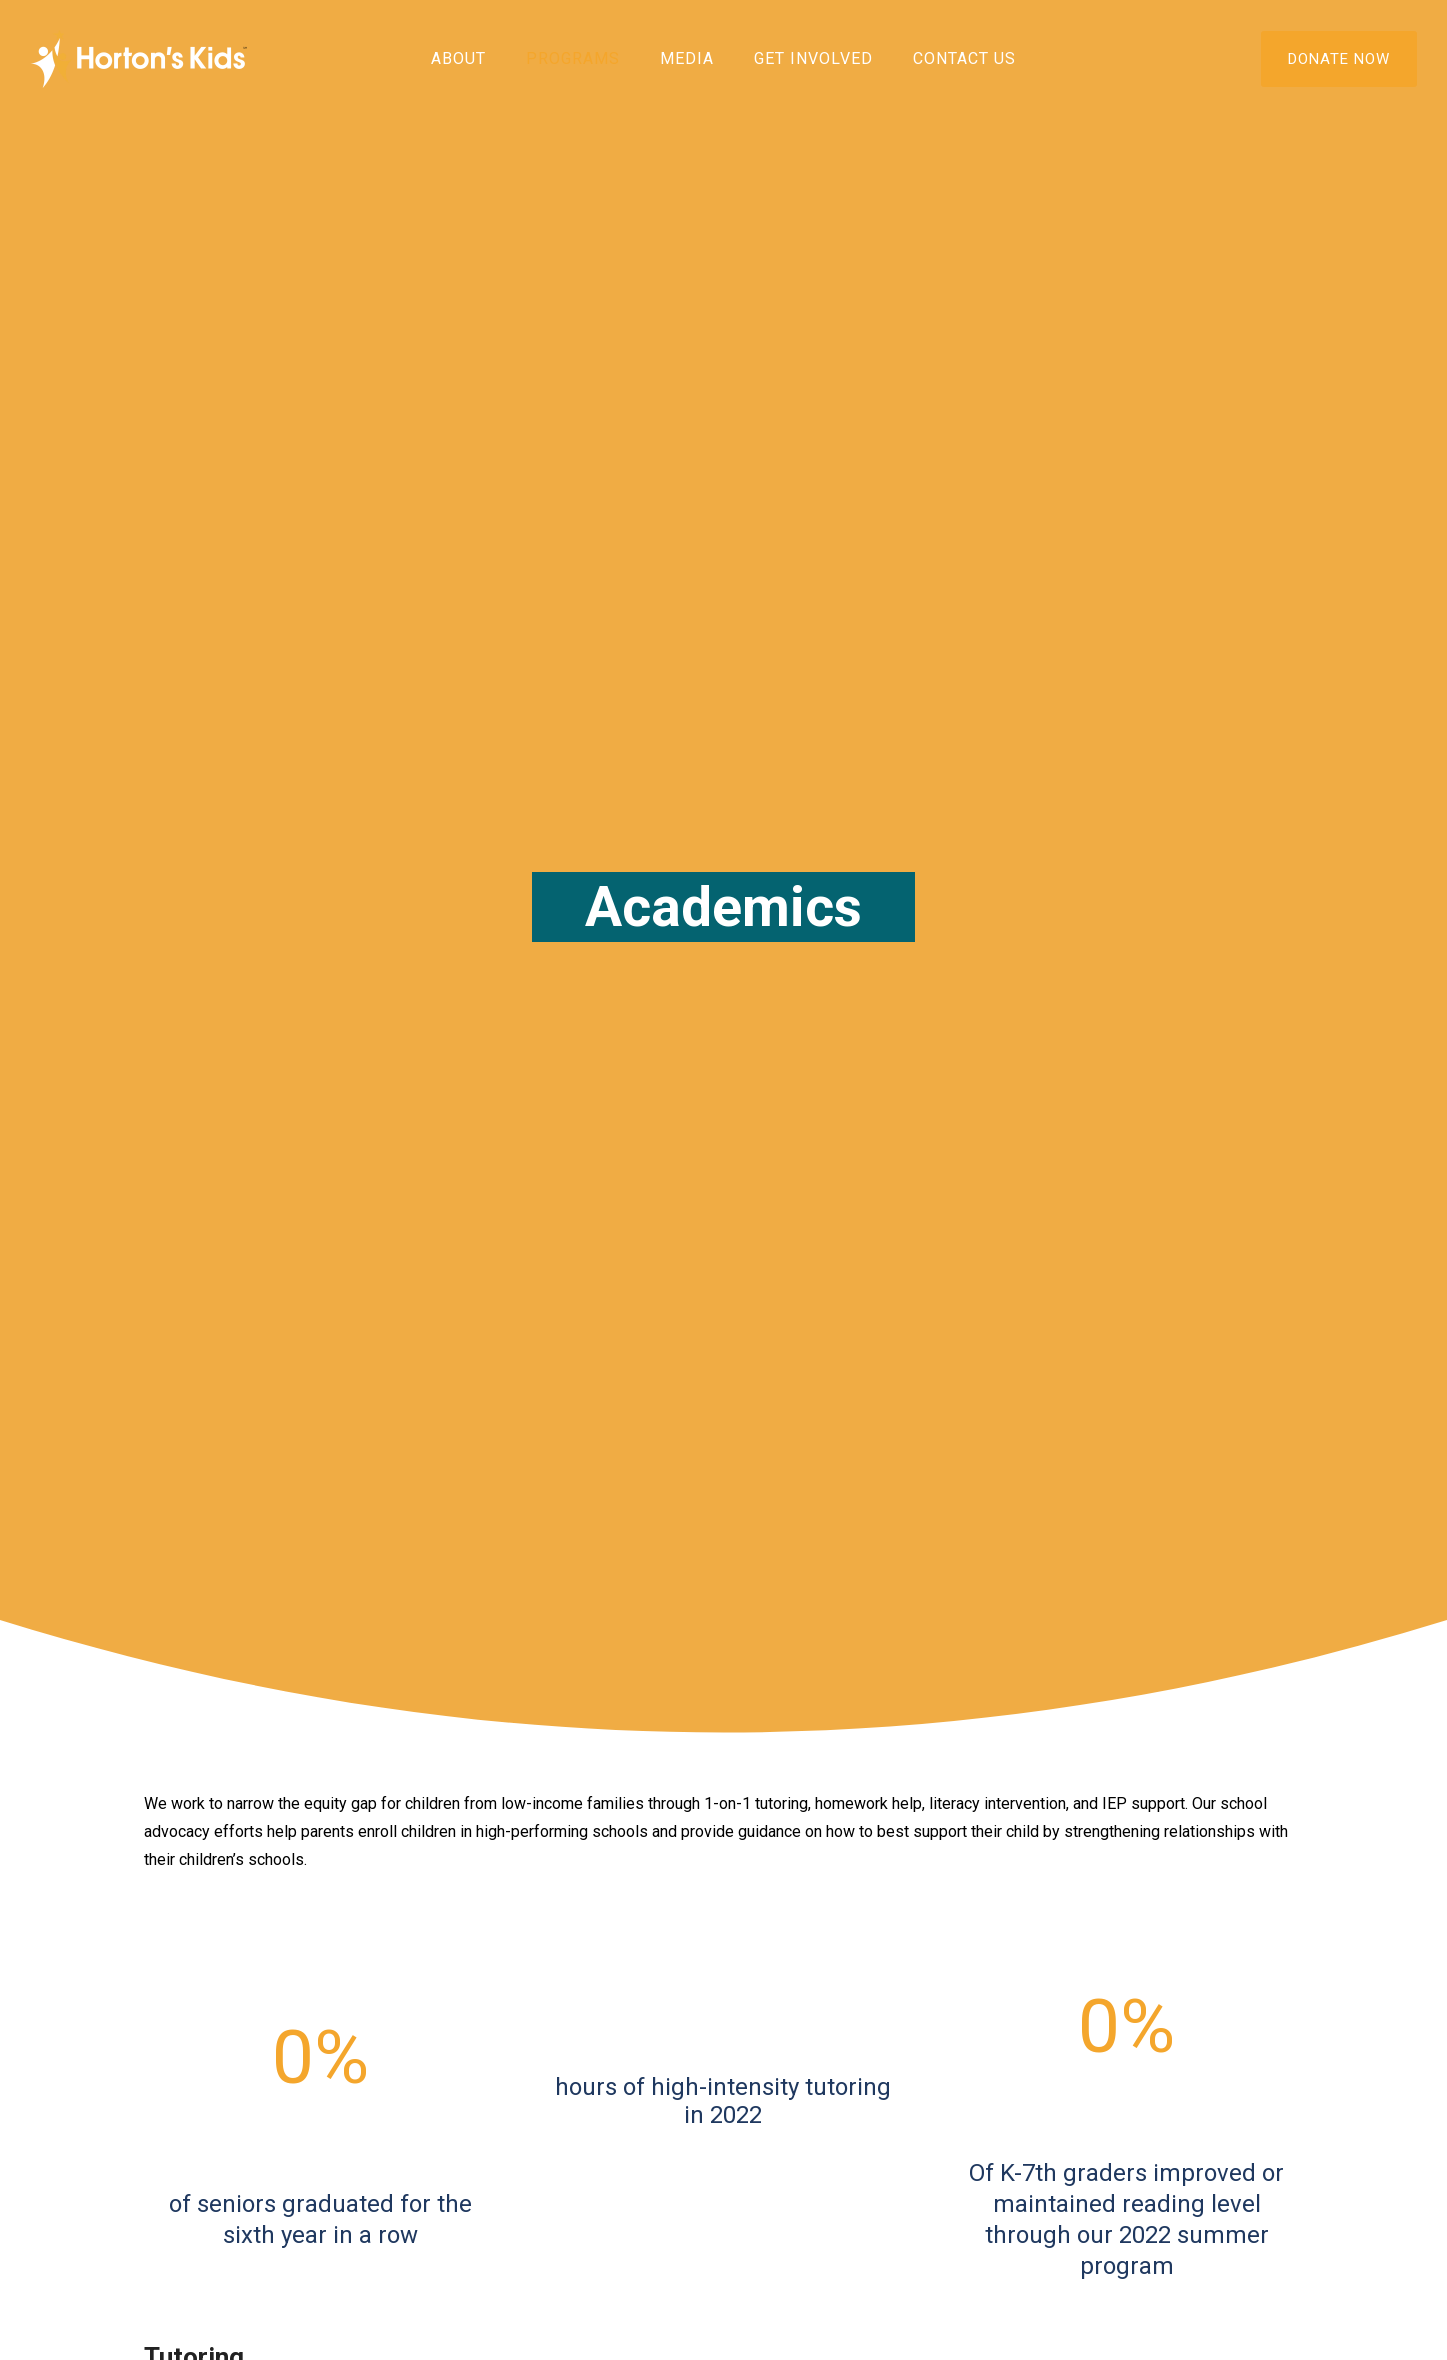 Image resolution: width=1447 pixels, height=2360 pixels. Describe the element at coordinates (1339, 59) in the screenshot. I see `DONATE NOW [Donate]` at that location.